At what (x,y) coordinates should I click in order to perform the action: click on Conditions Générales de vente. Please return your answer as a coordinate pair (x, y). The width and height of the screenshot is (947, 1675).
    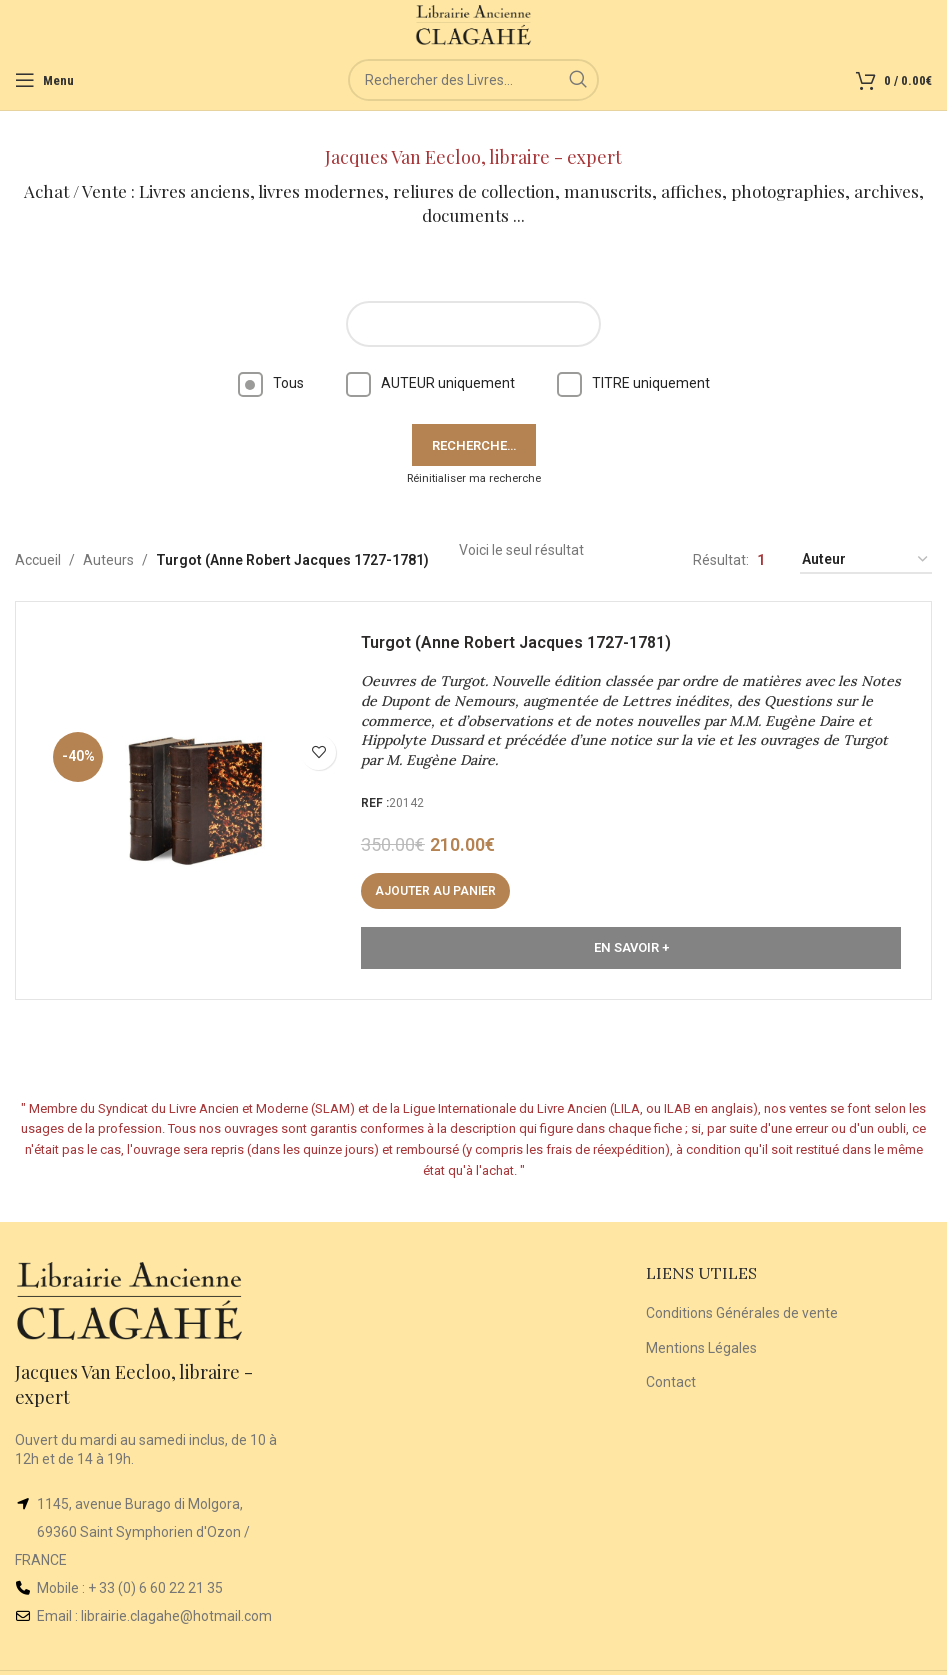
    Looking at the image, I should click on (742, 1313).